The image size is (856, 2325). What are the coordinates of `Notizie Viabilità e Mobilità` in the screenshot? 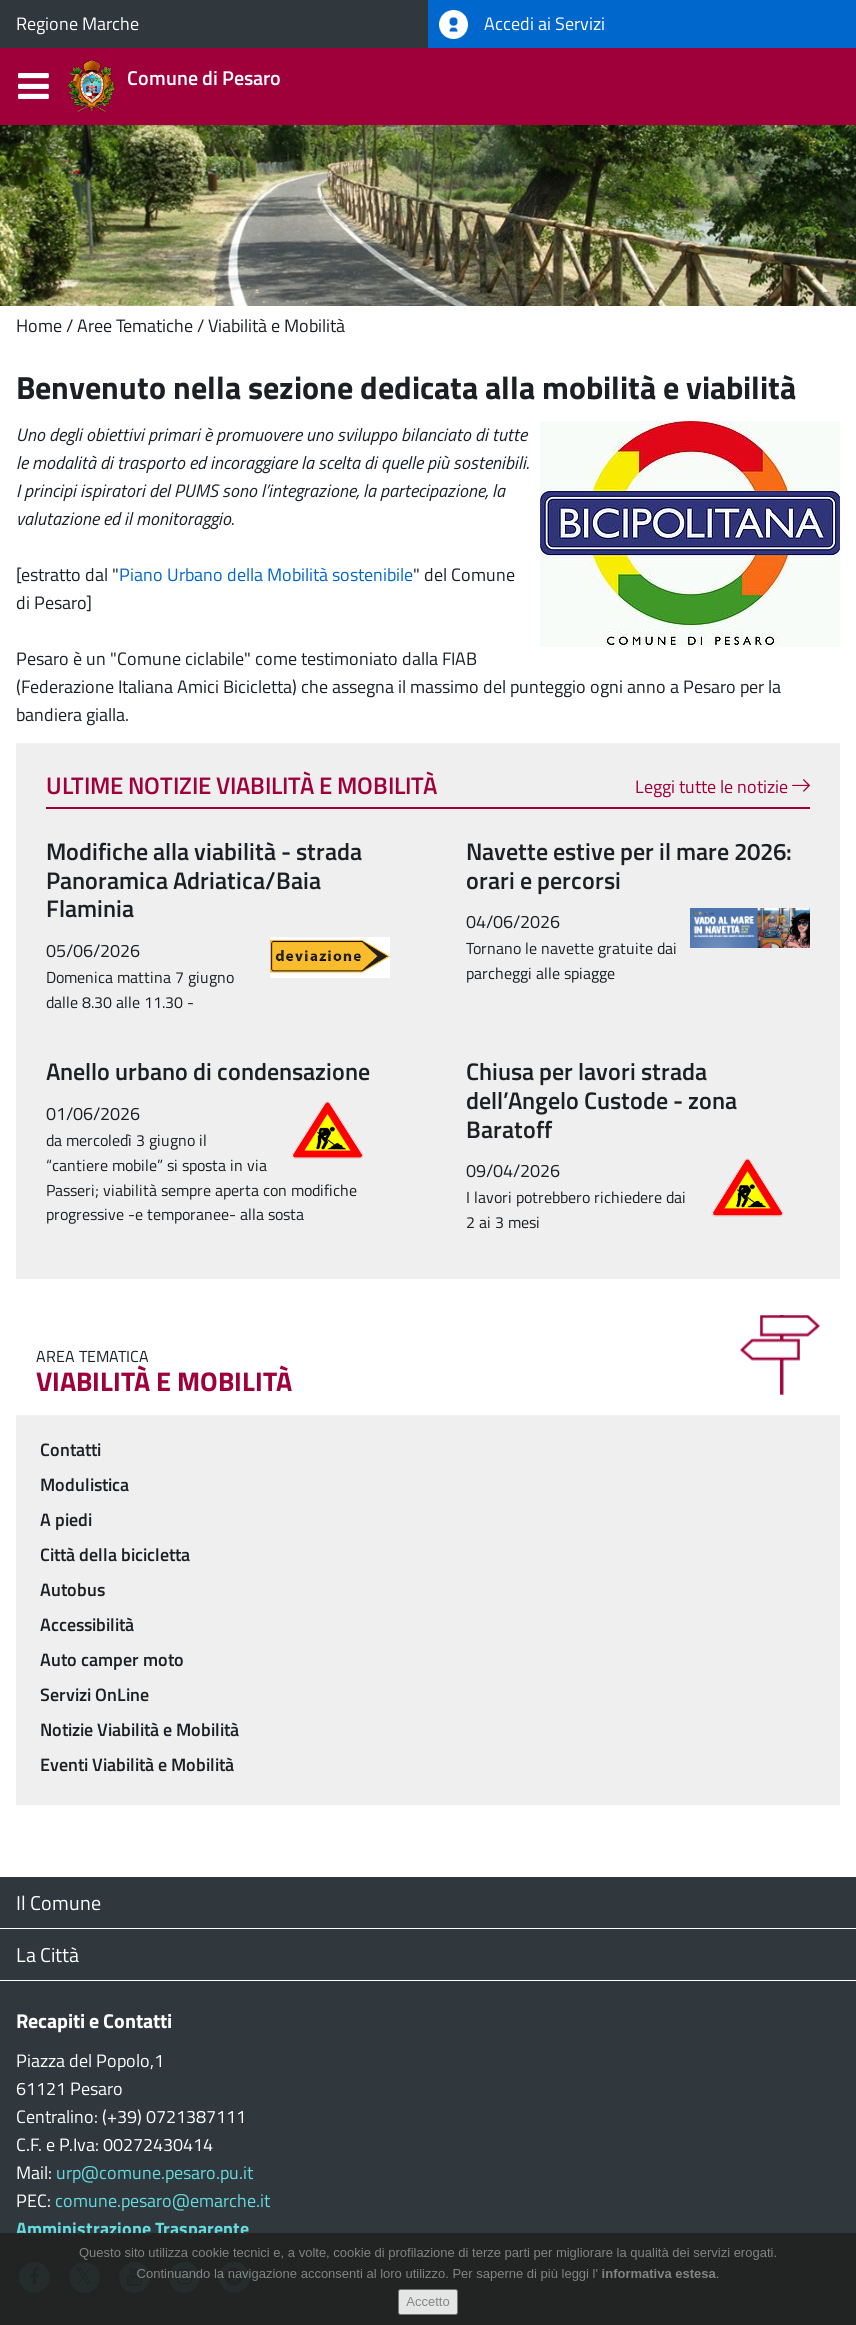 It's located at (139, 1729).